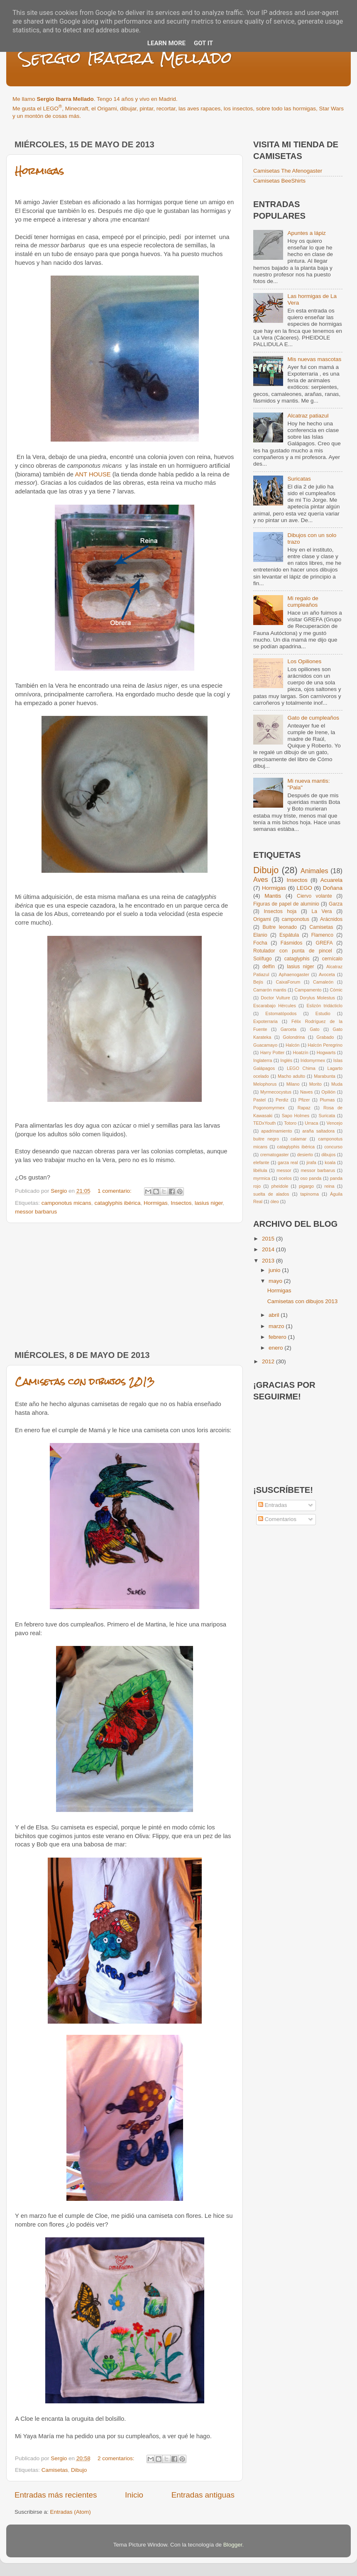 The image size is (357, 2576). I want to click on Camisetas con dibujos 2013, so click(84, 1381).